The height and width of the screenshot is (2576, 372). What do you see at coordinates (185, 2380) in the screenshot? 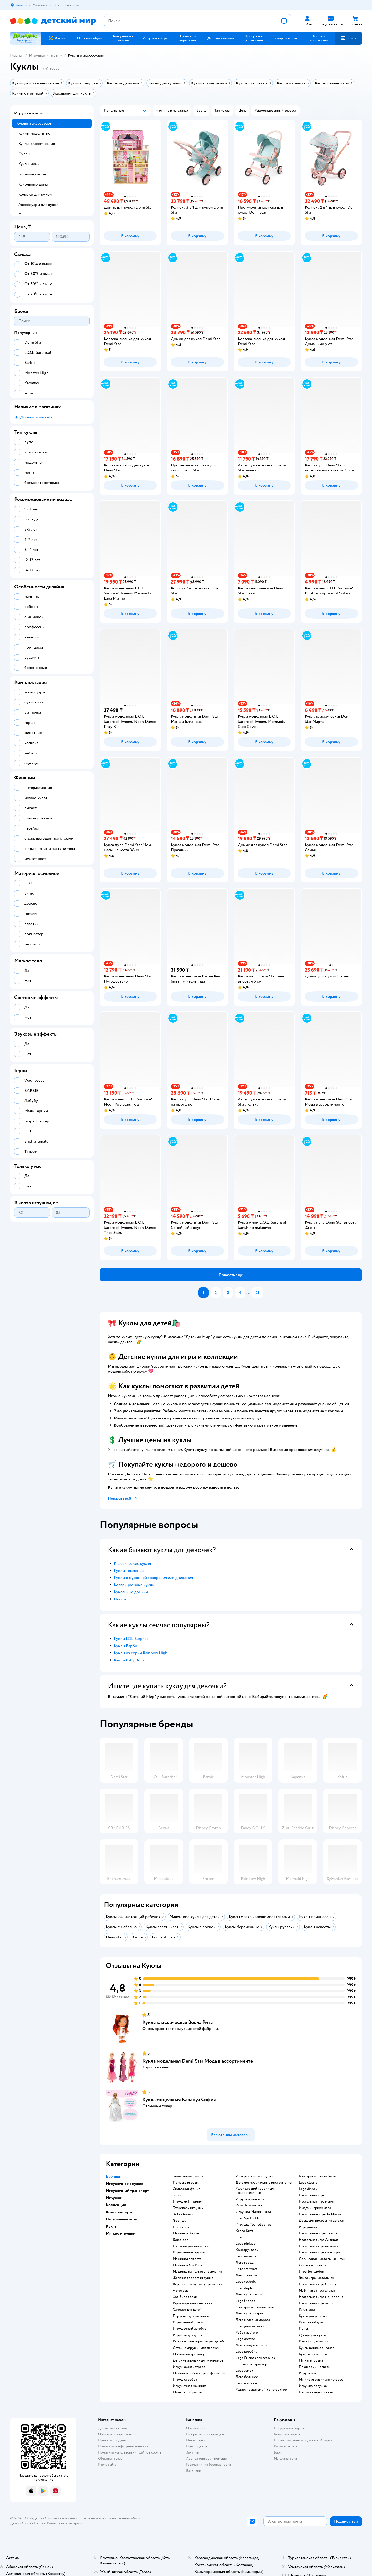
I see `Игрушка робот` at bounding box center [185, 2380].